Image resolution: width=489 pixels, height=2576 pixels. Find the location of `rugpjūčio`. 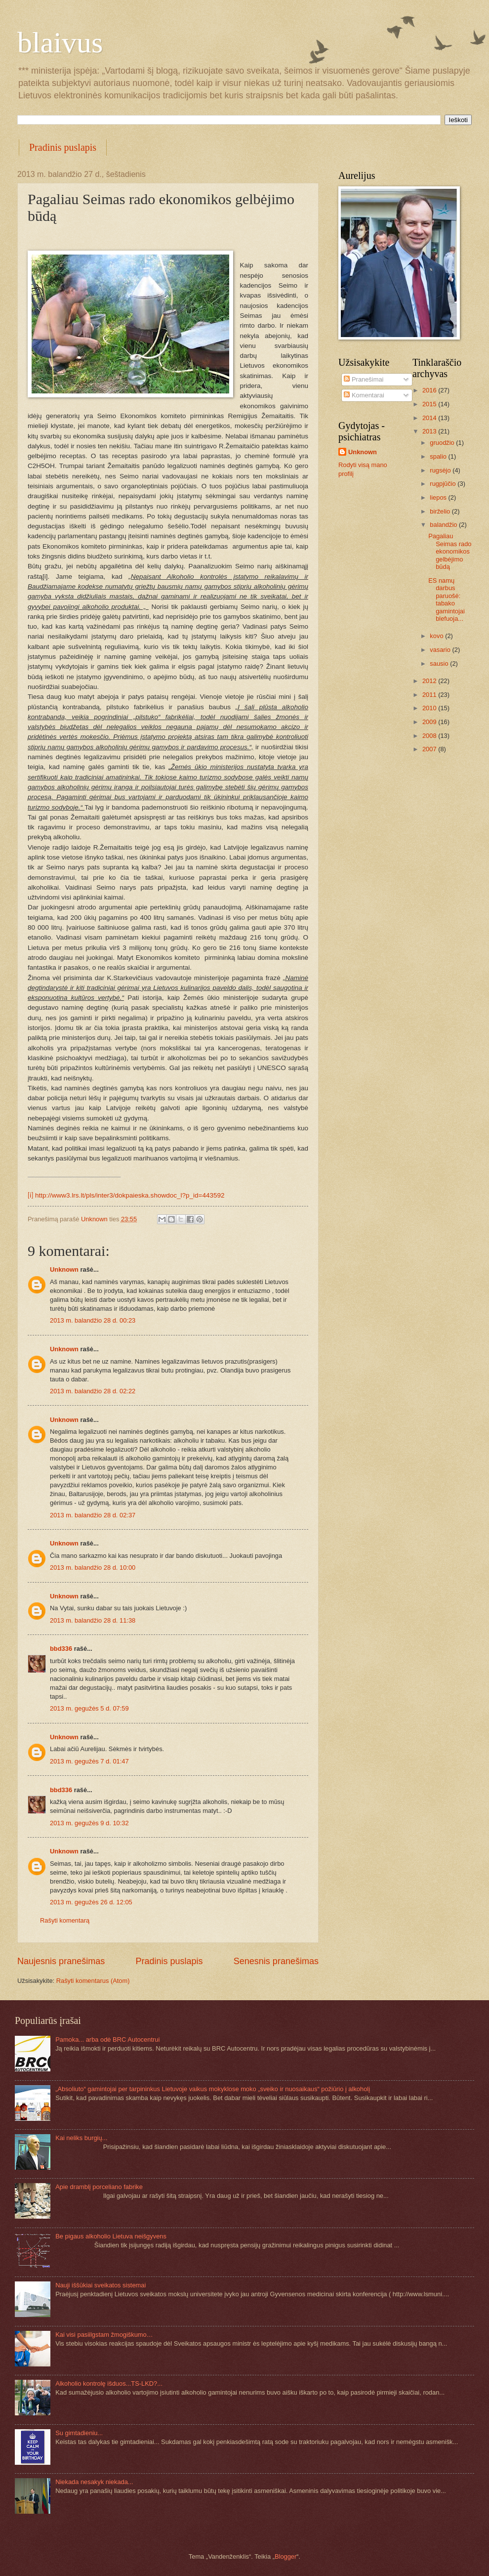

rugpjūčio is located at coordinates (443, 483).